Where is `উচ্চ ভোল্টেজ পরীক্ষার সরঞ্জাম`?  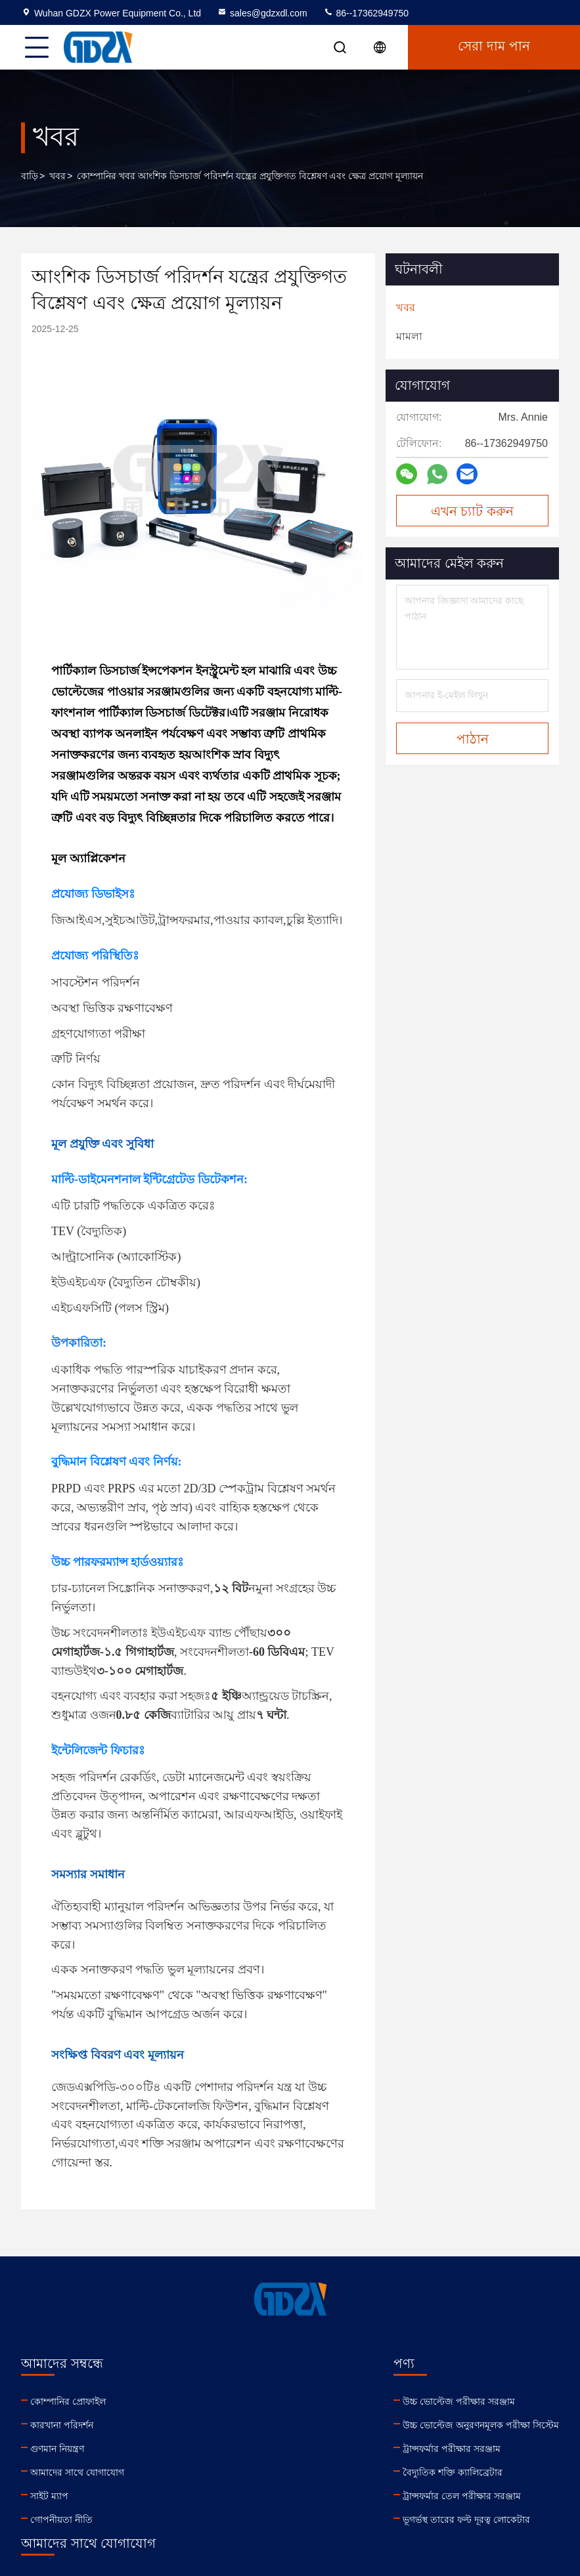 উচ্চ ভোল্টেজ পরীক্ষার সরঞ্জাম is located at coordinates (213, 2401).